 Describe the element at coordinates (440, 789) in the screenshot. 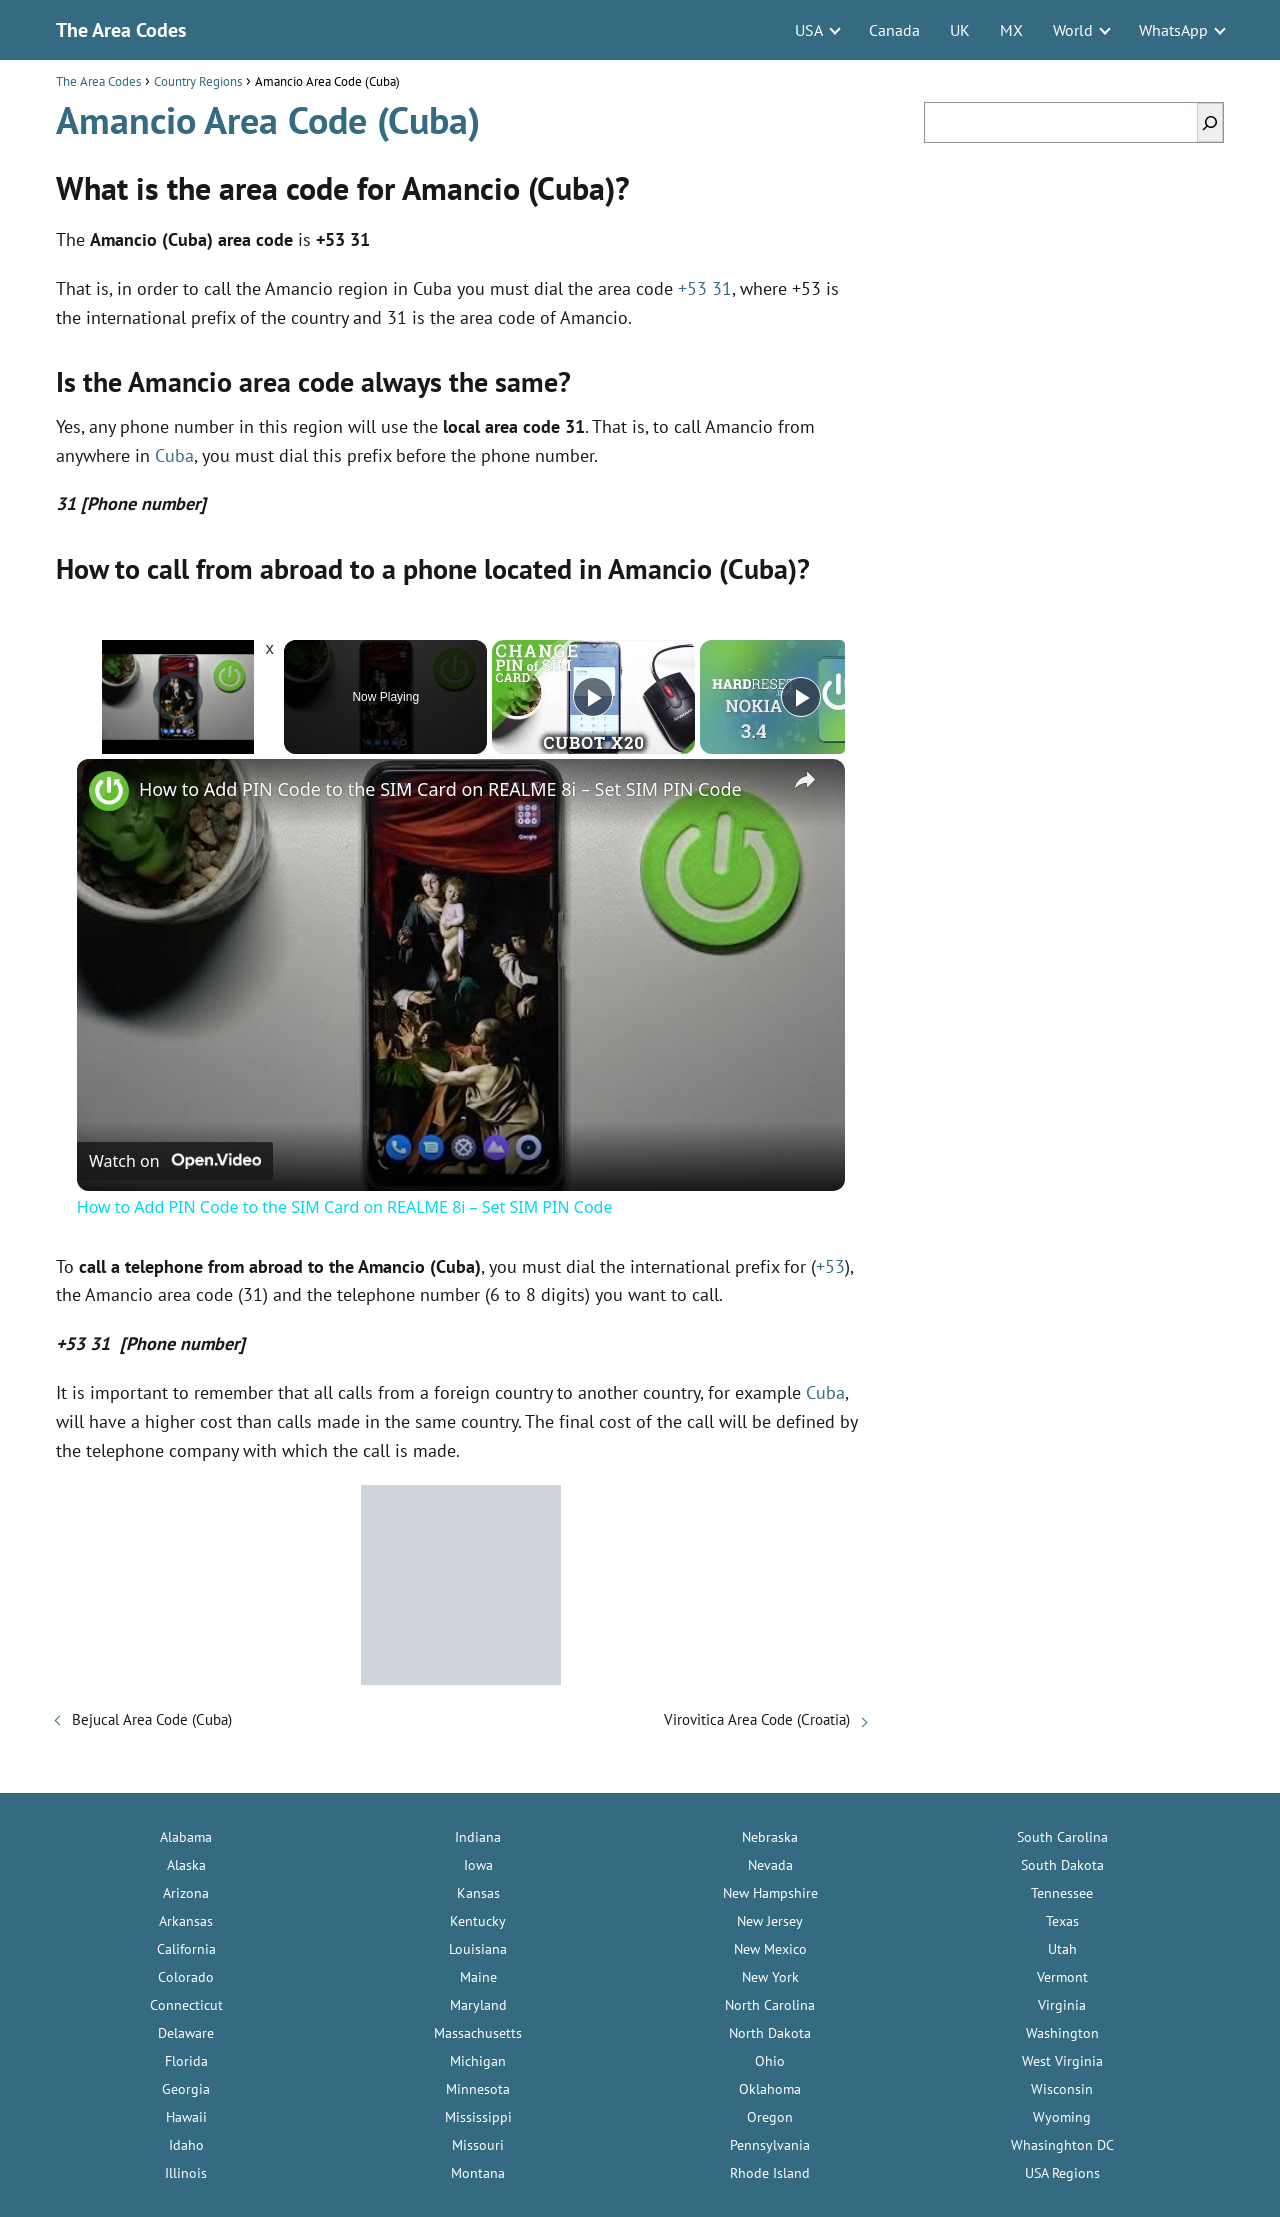

I see `How to Add PIN Code to the SIM Card on REALME 8i – Set SIM PIN Code` at that location.